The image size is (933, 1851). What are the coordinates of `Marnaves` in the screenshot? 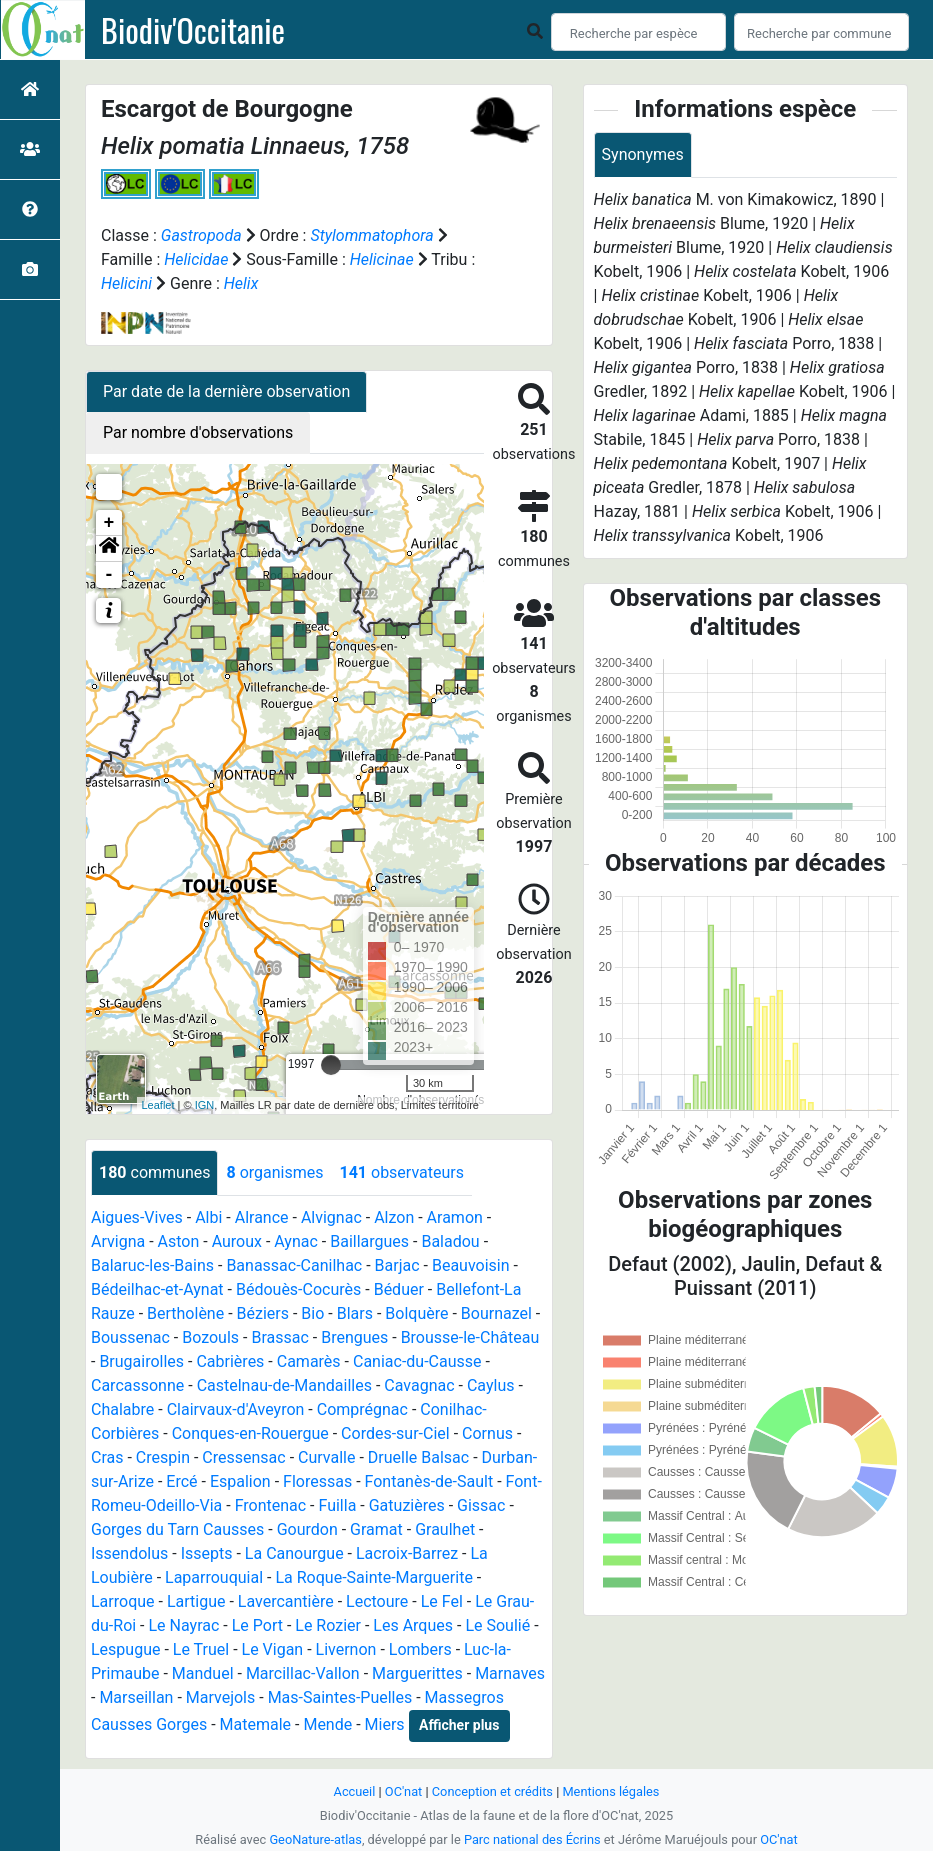 It's located at (510, 1673).